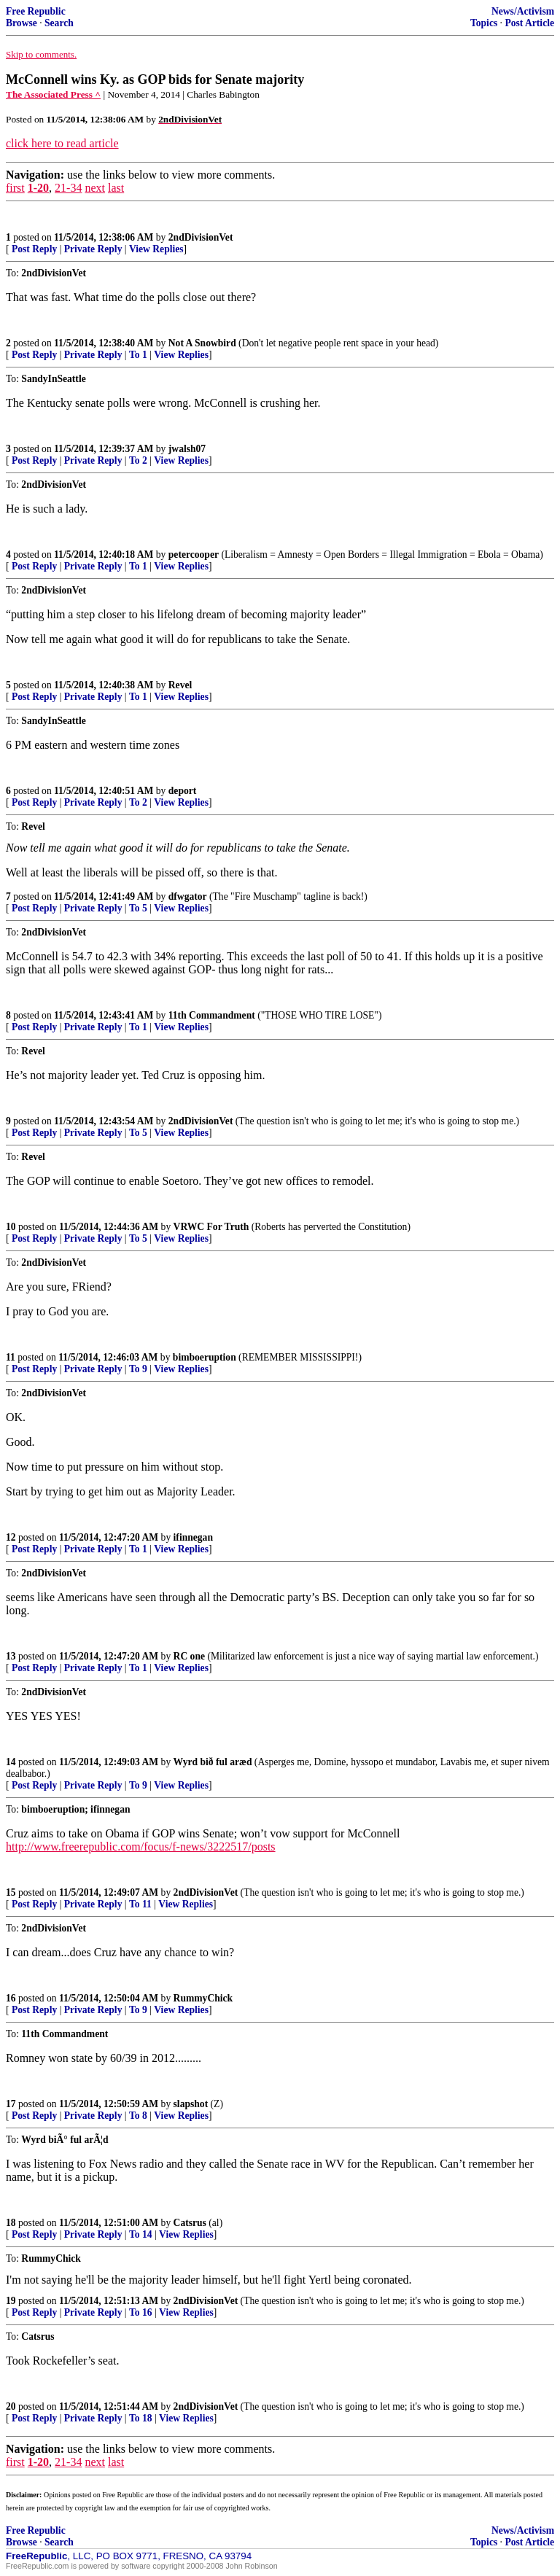 This screenshot has width=560, height=2576. I want to click on deport, so click(182, 790).